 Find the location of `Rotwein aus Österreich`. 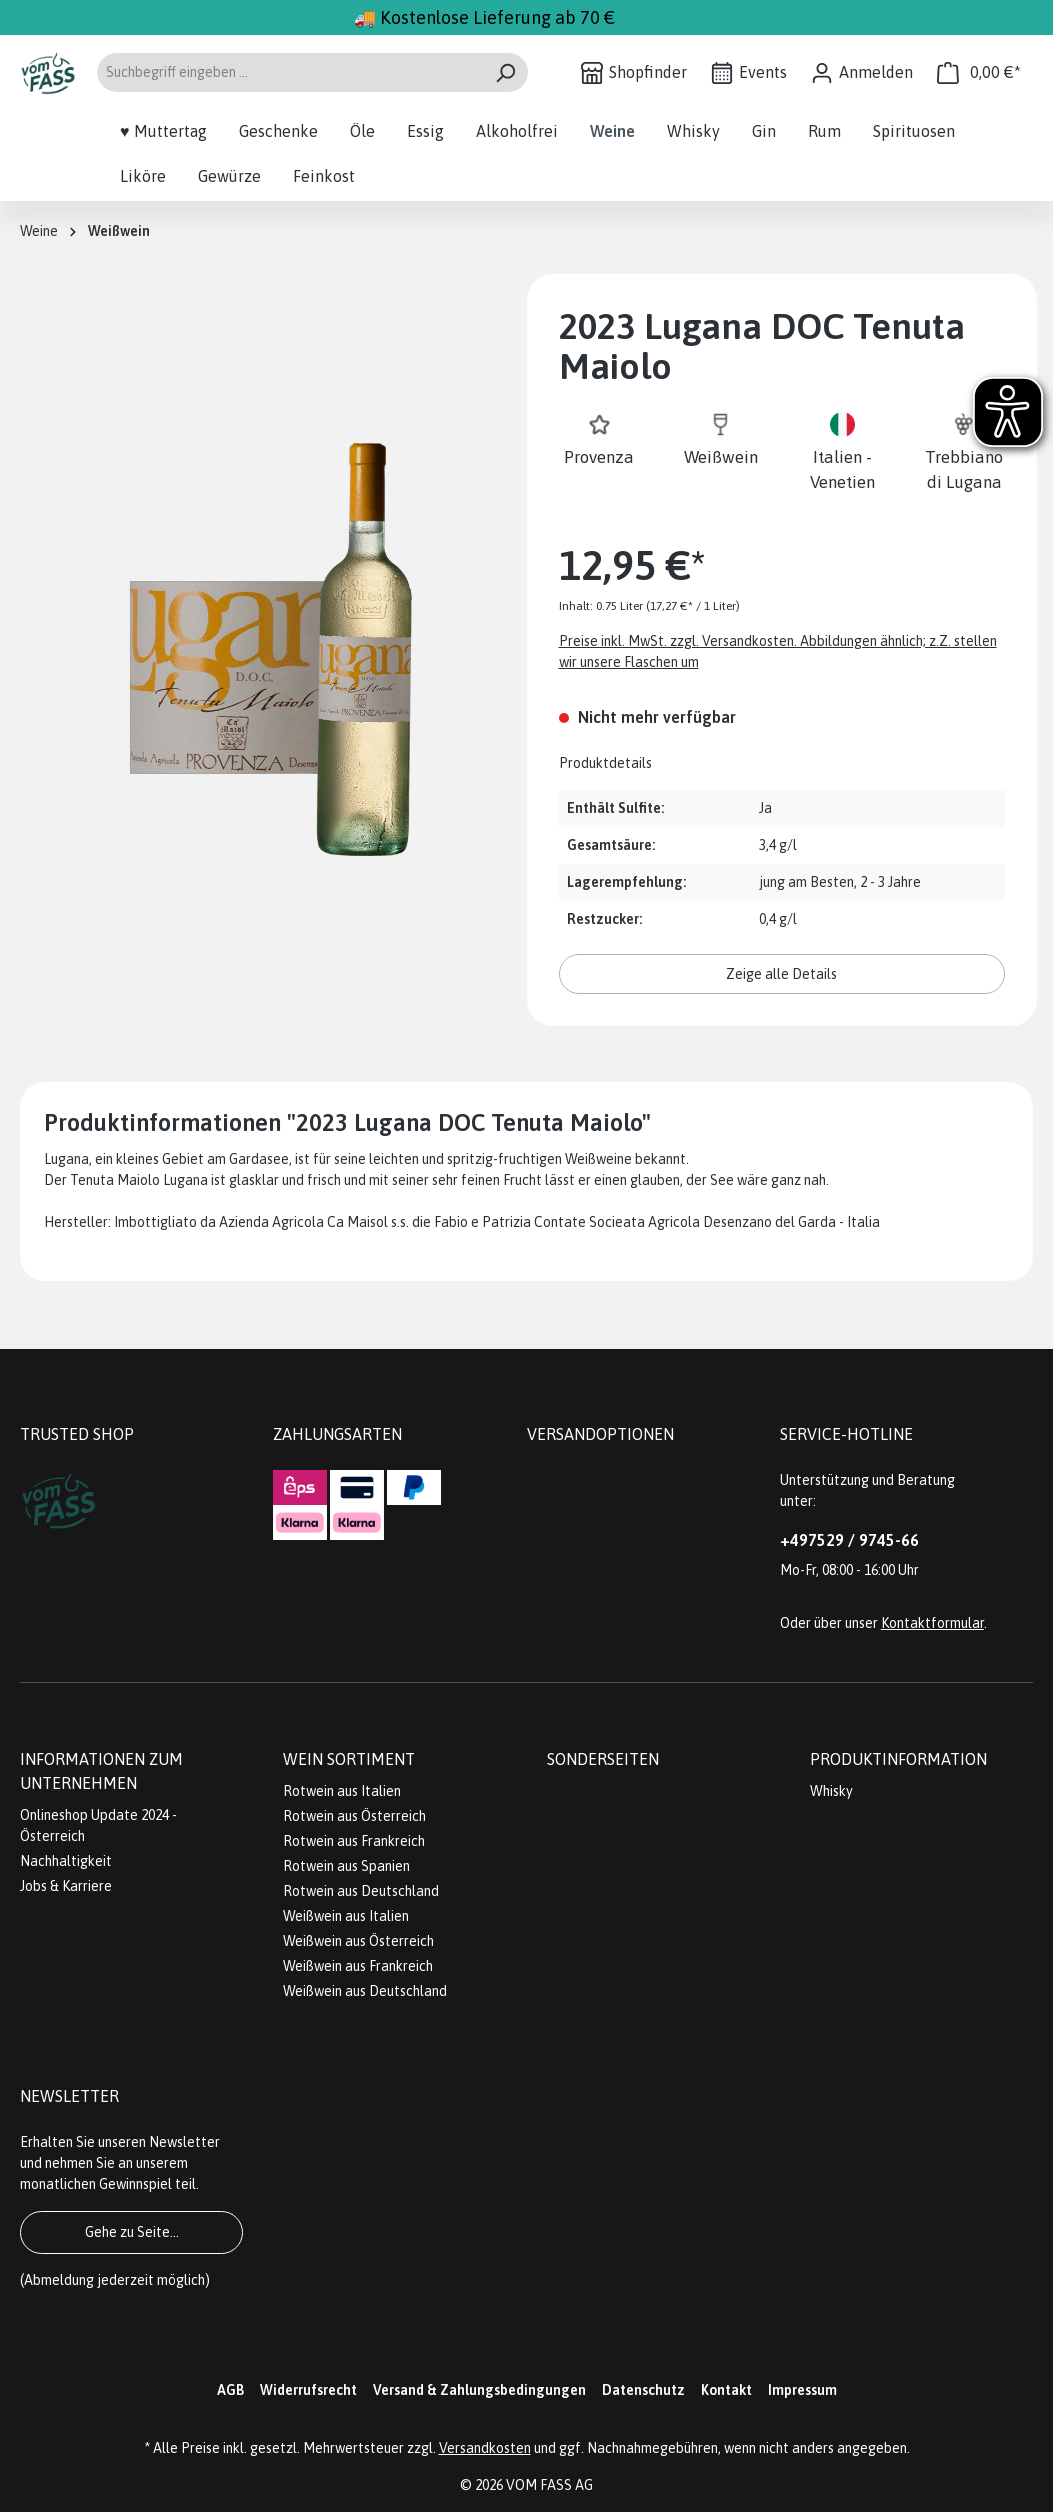

Rotwein aus Österreich is located at coordinates (354, 1816).